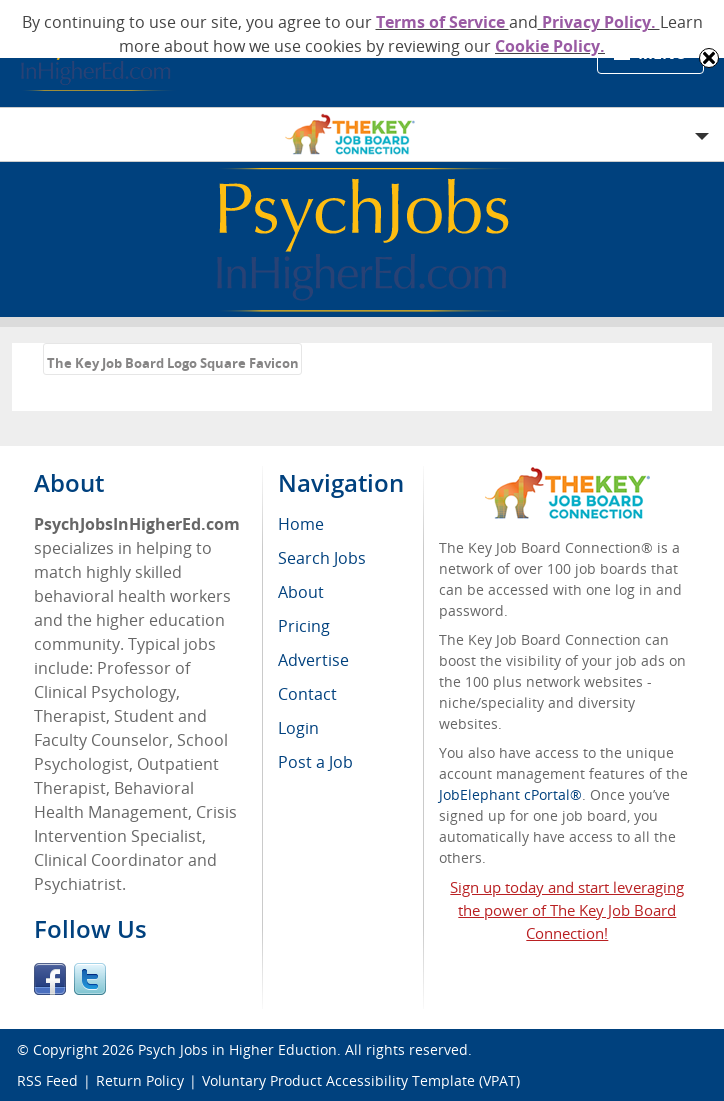 The image size is (724, 1101). I want to click on The Key Job Board Logo Square Favicon, so click(173, 363).